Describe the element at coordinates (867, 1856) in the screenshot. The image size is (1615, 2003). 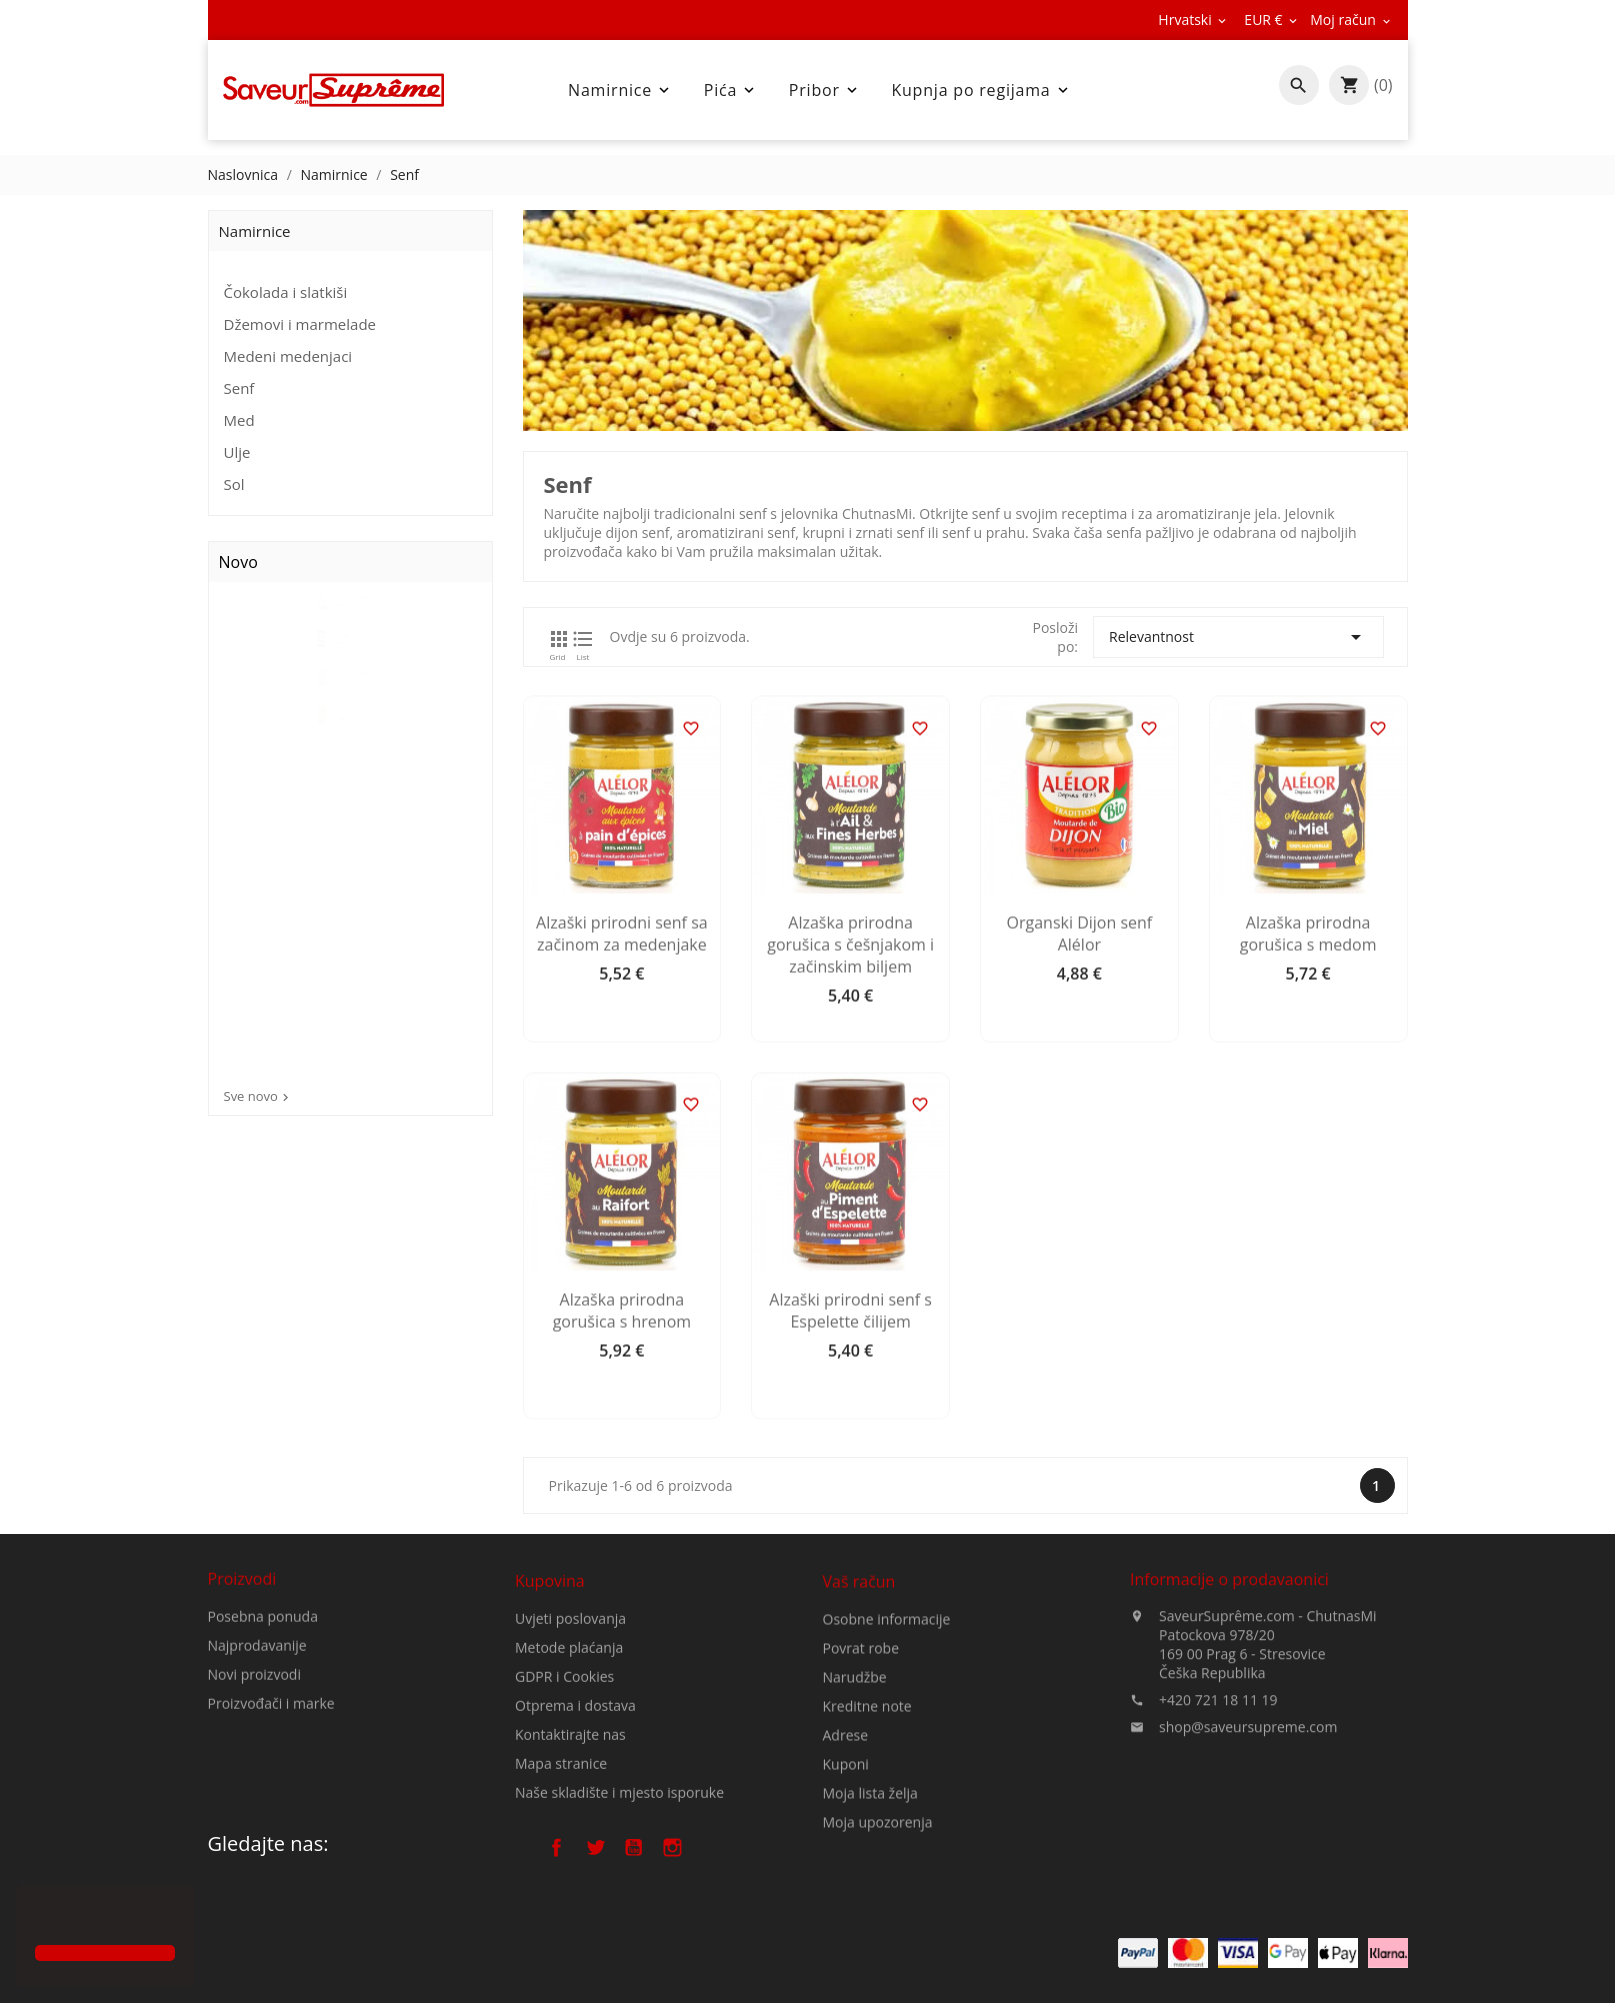
I see `Kreditne note` at that location.